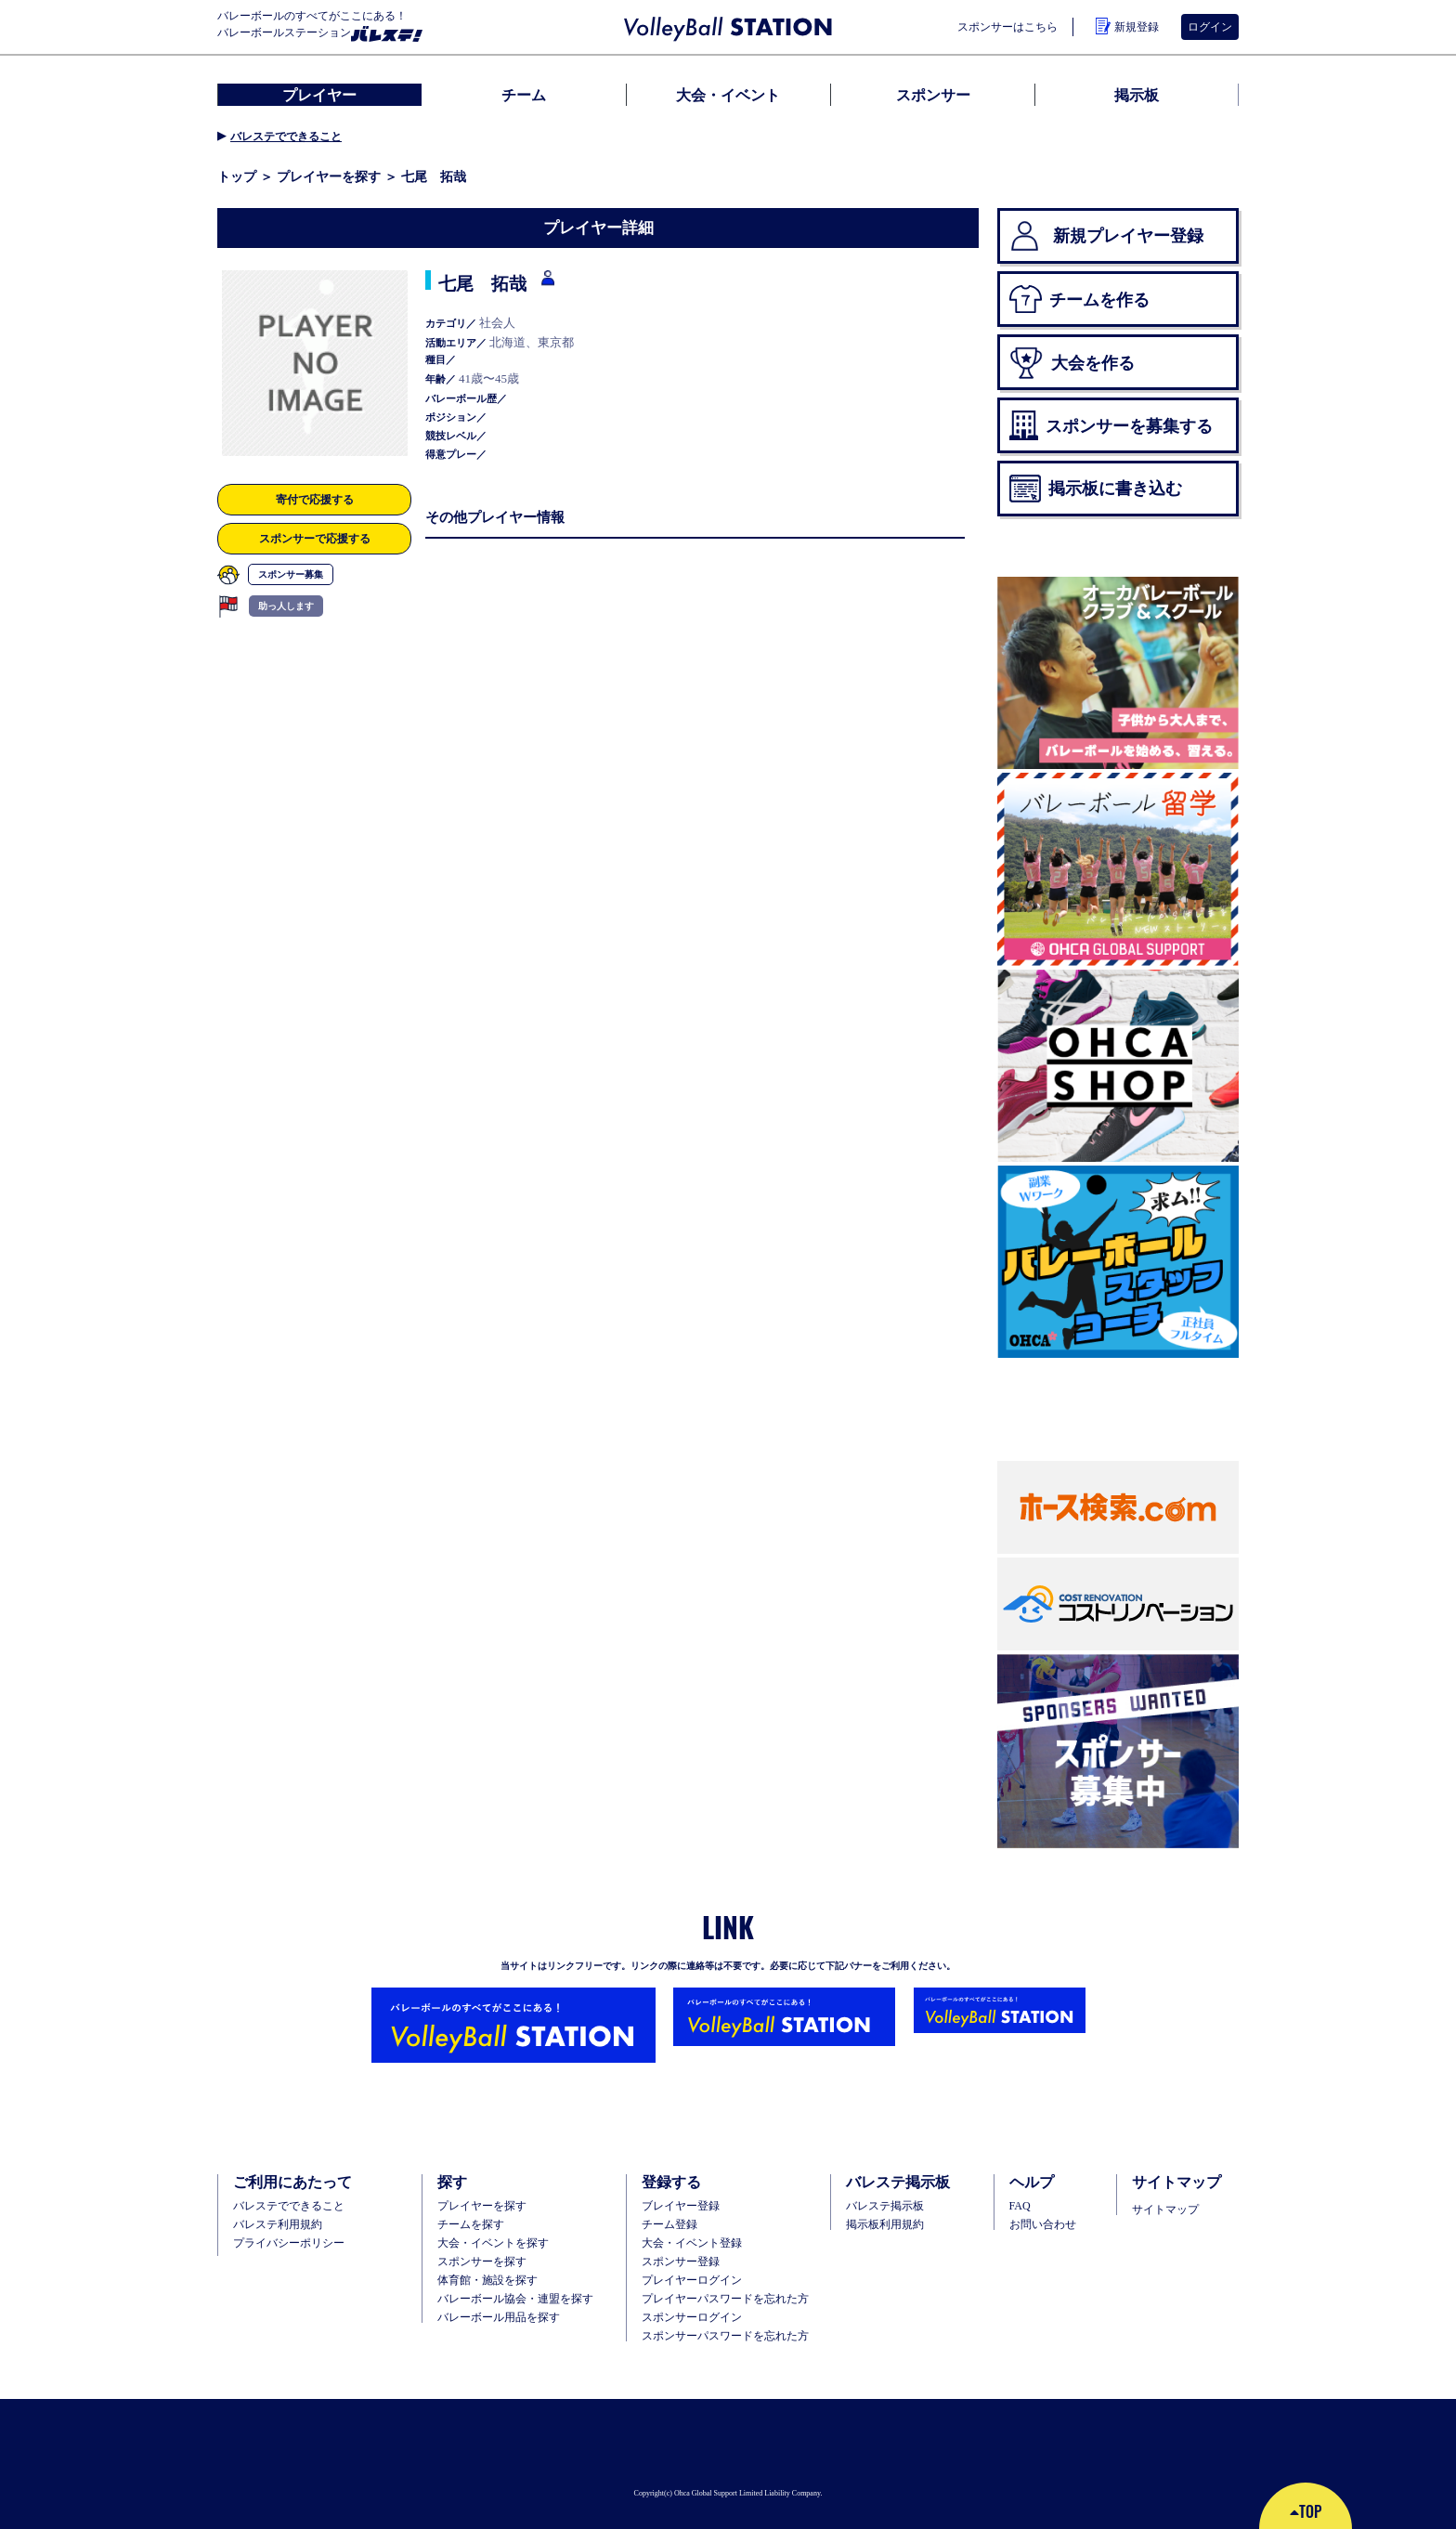  Describe the element at coordinates (236, 176) in the screenshot. I see `トップ` at that location.